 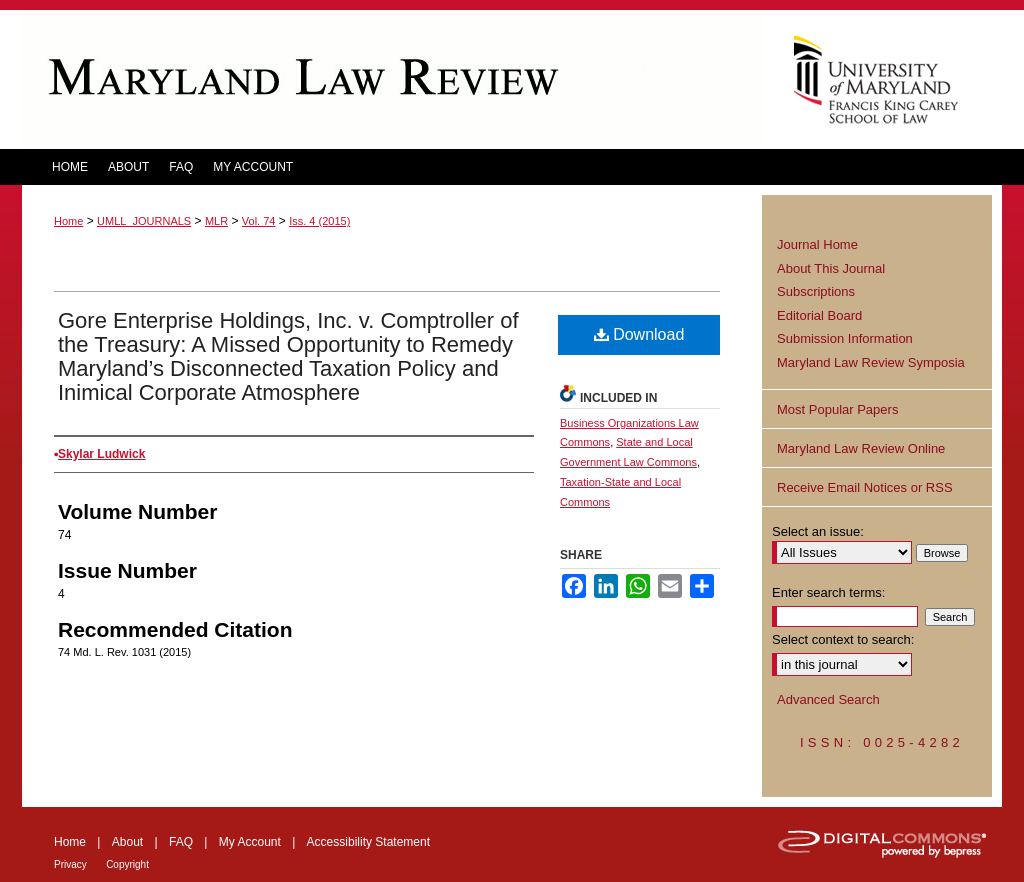 What do you see at coordinates (70, 864) in the screenshot?
I see `Privacy` at bounding box center [70, 864].